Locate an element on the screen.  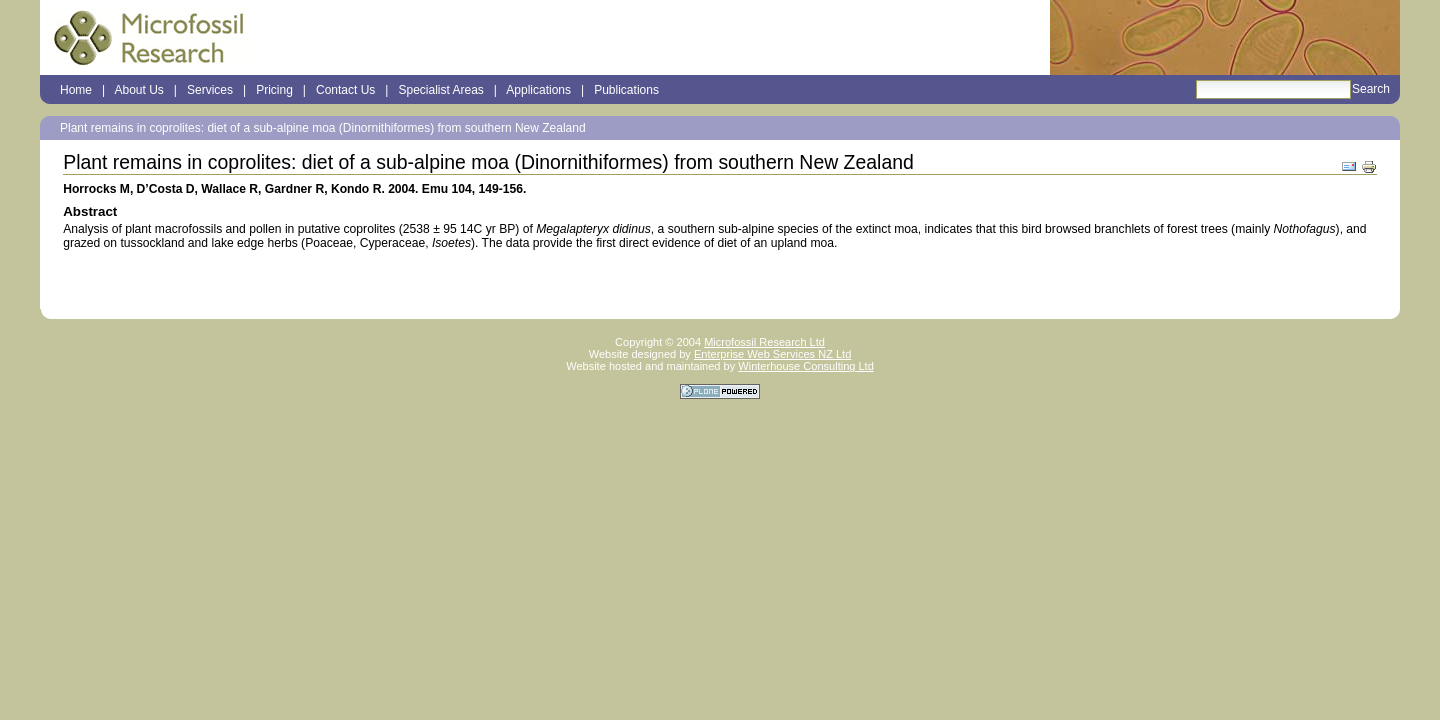
Applications is located at coordinates (538, 90).